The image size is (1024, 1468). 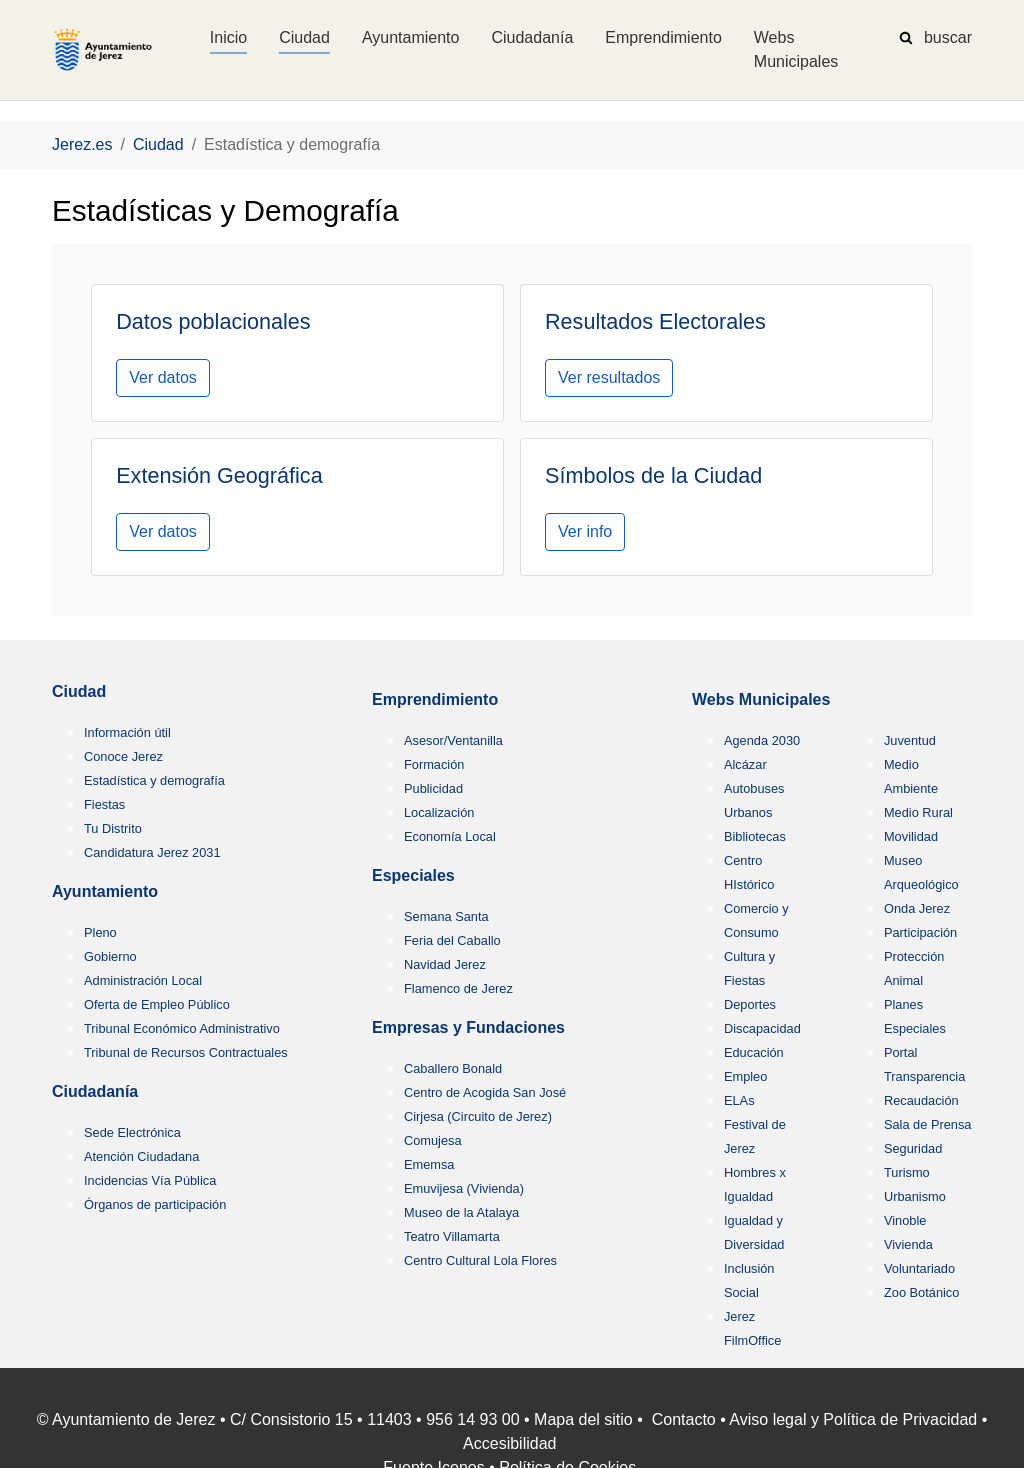 What do you see at coordinates (445, 964) in the screenshot?
I see `Navidad Jerez` at bounding box center [445, 964].